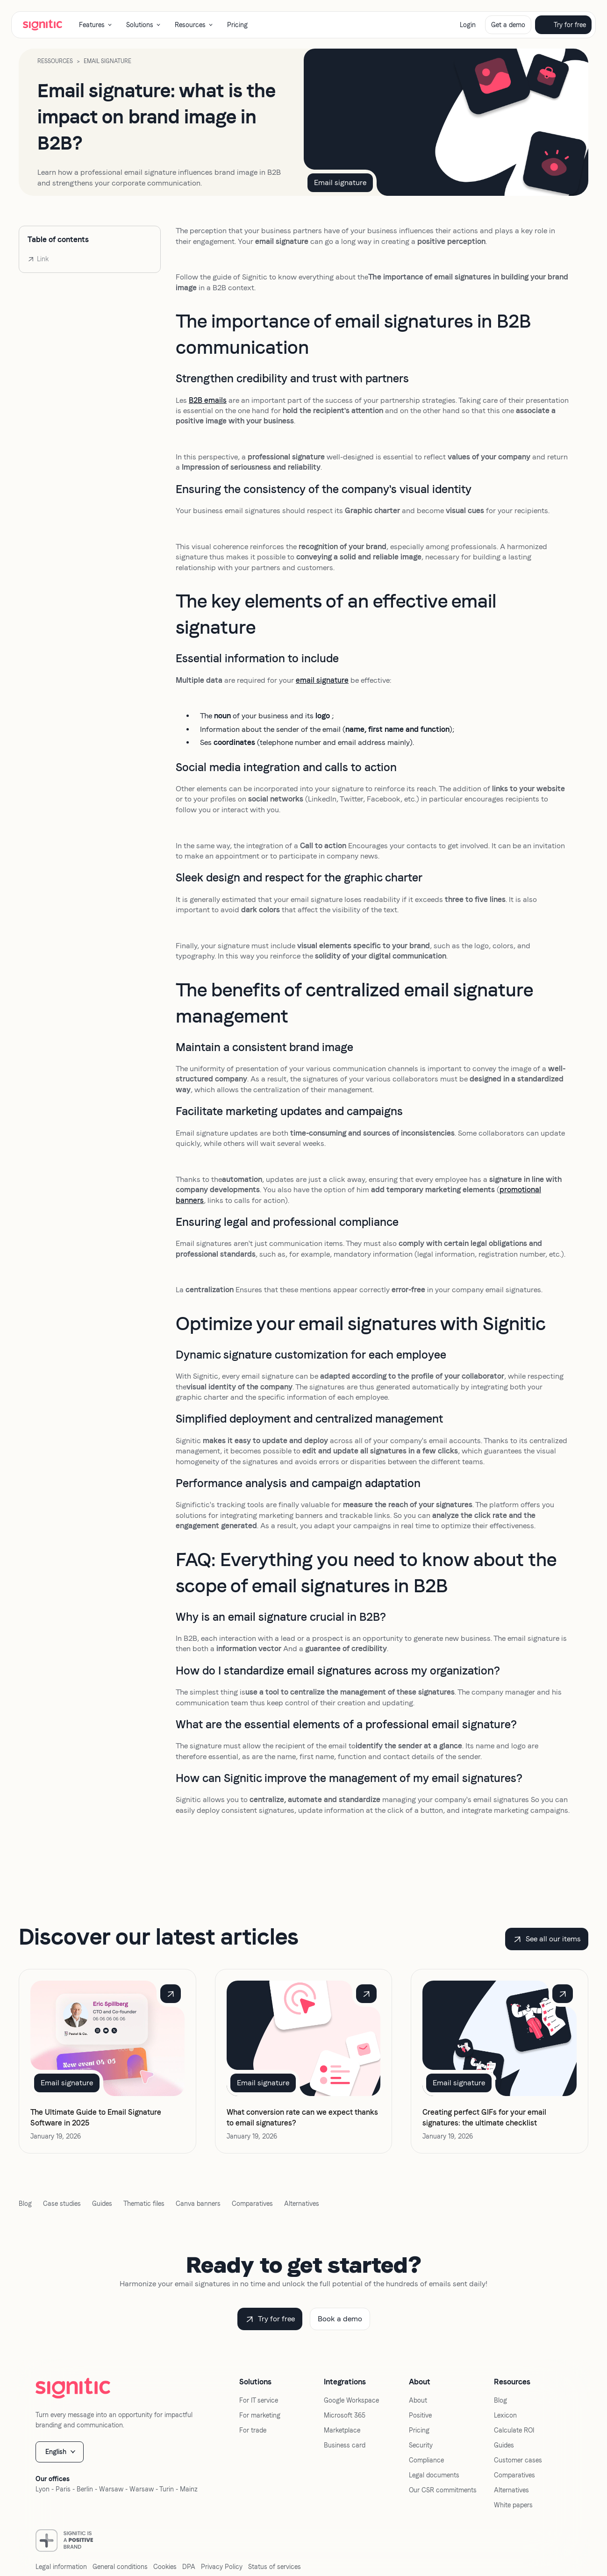 The width and height of the screenshot is (607, 2576). What do you see at coordinates (514, 2430) in the screenshot?
I see `Calculate ROI` at bounding box center [514, 2430].